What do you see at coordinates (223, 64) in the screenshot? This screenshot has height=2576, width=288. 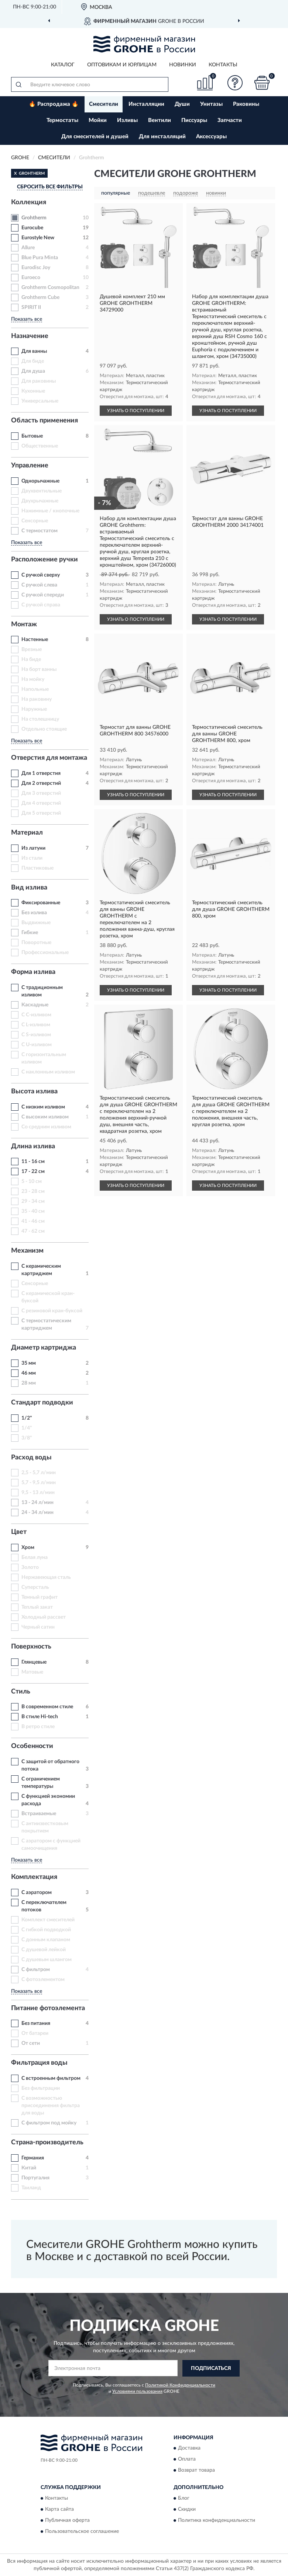 I see `Контакты` at bounding box center [223, 64].